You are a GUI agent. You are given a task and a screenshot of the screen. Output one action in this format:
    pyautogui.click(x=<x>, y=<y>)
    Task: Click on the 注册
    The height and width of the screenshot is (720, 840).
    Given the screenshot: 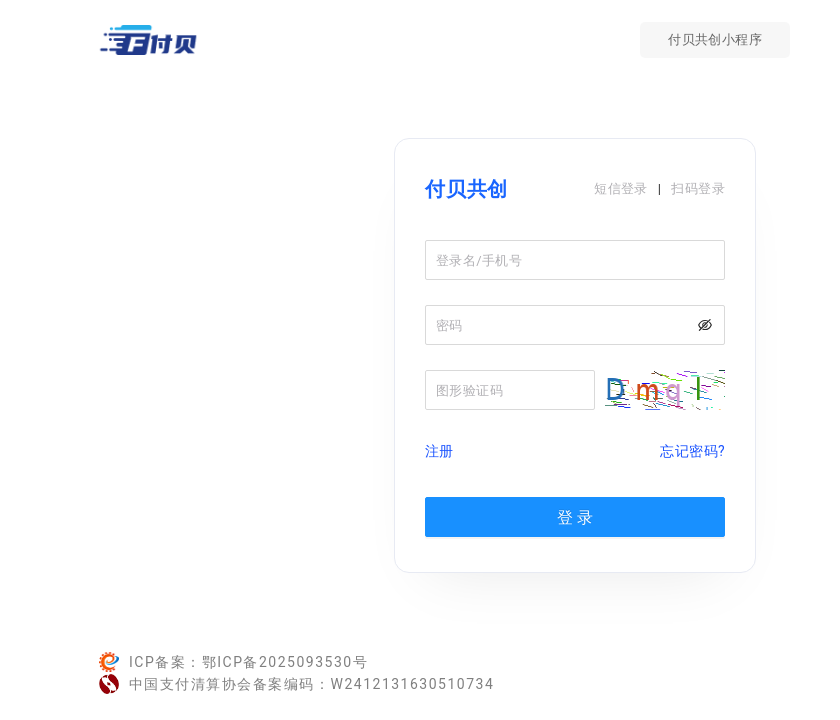 What is the action you would take?
    pyautogui.click(x=439, y=451)
    